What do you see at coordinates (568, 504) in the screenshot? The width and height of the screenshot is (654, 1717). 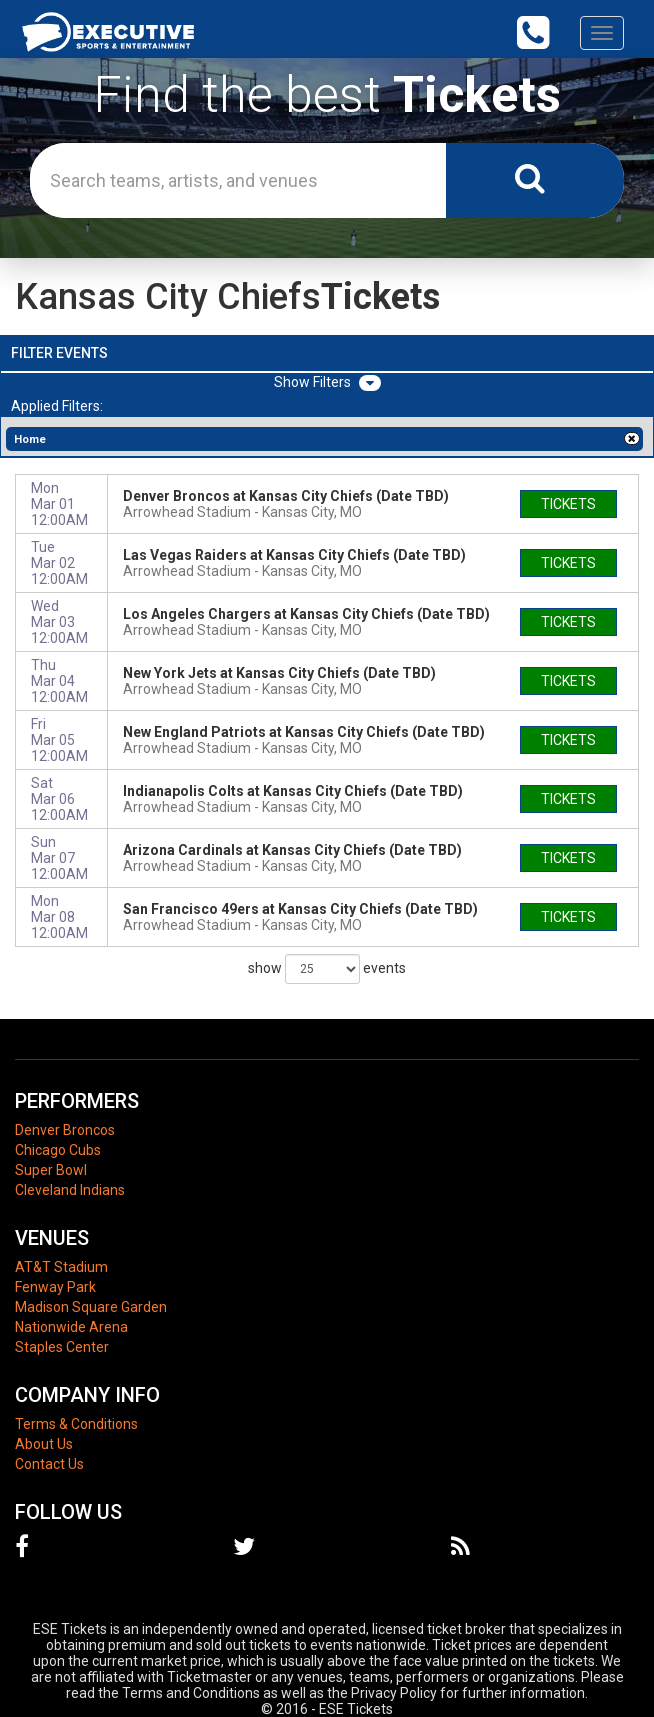 I see `tickets` at bounding box center [568, 504].